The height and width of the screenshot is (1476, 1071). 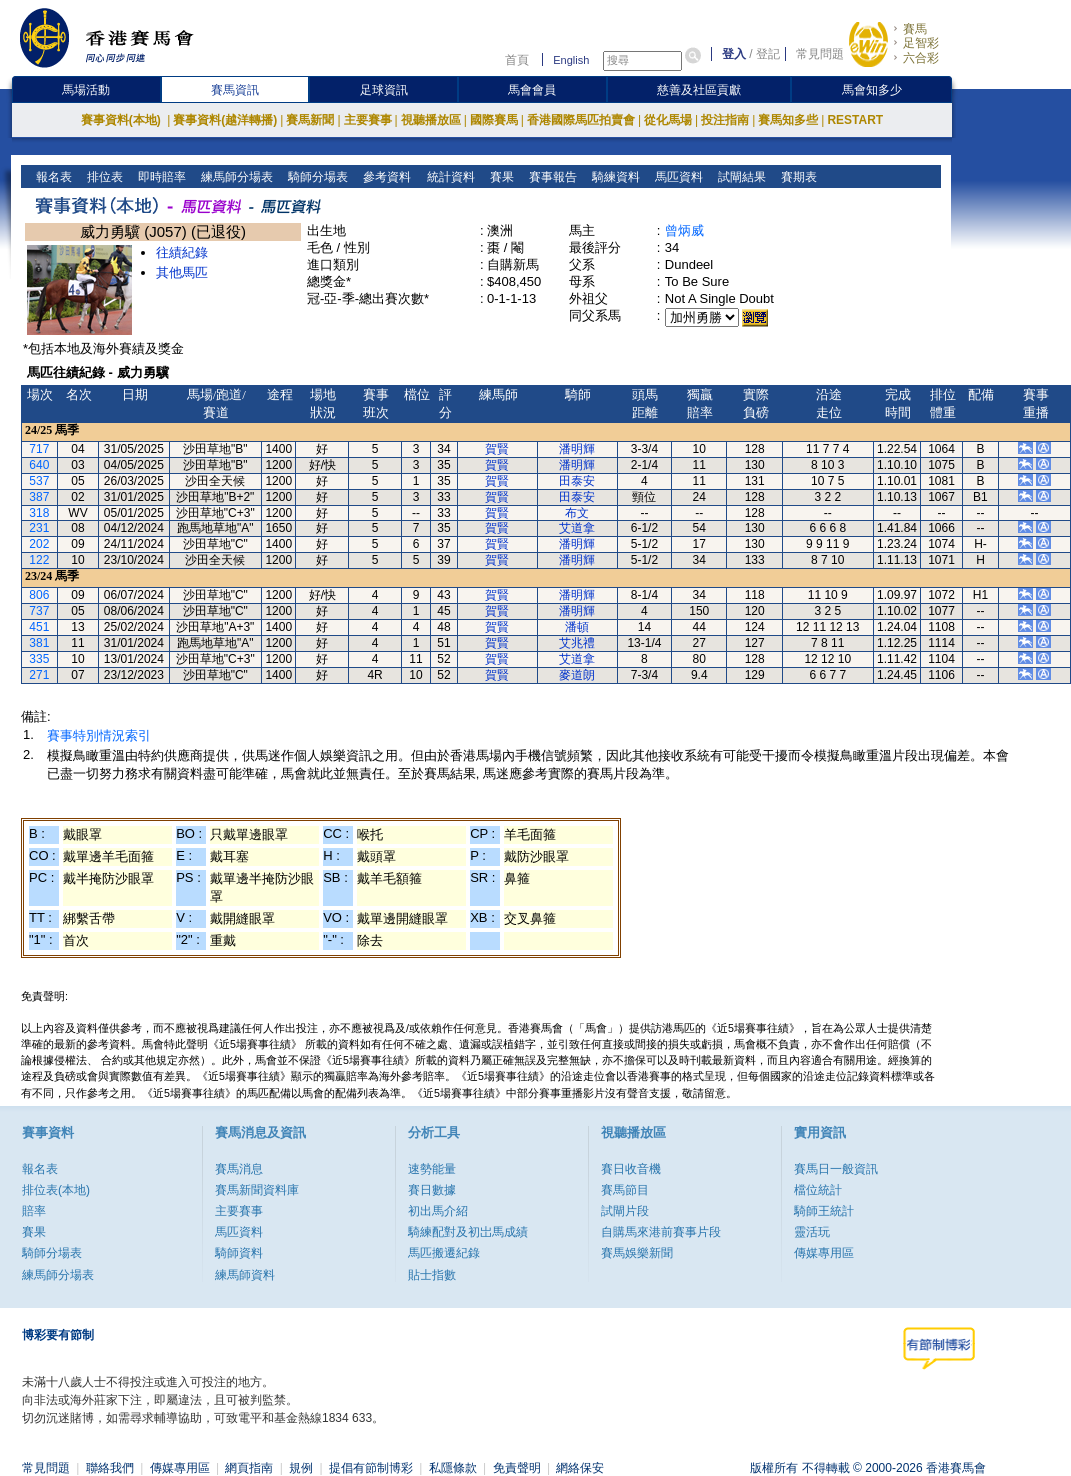 I want to click on 騎師資料, so click(x=239, y=1253).